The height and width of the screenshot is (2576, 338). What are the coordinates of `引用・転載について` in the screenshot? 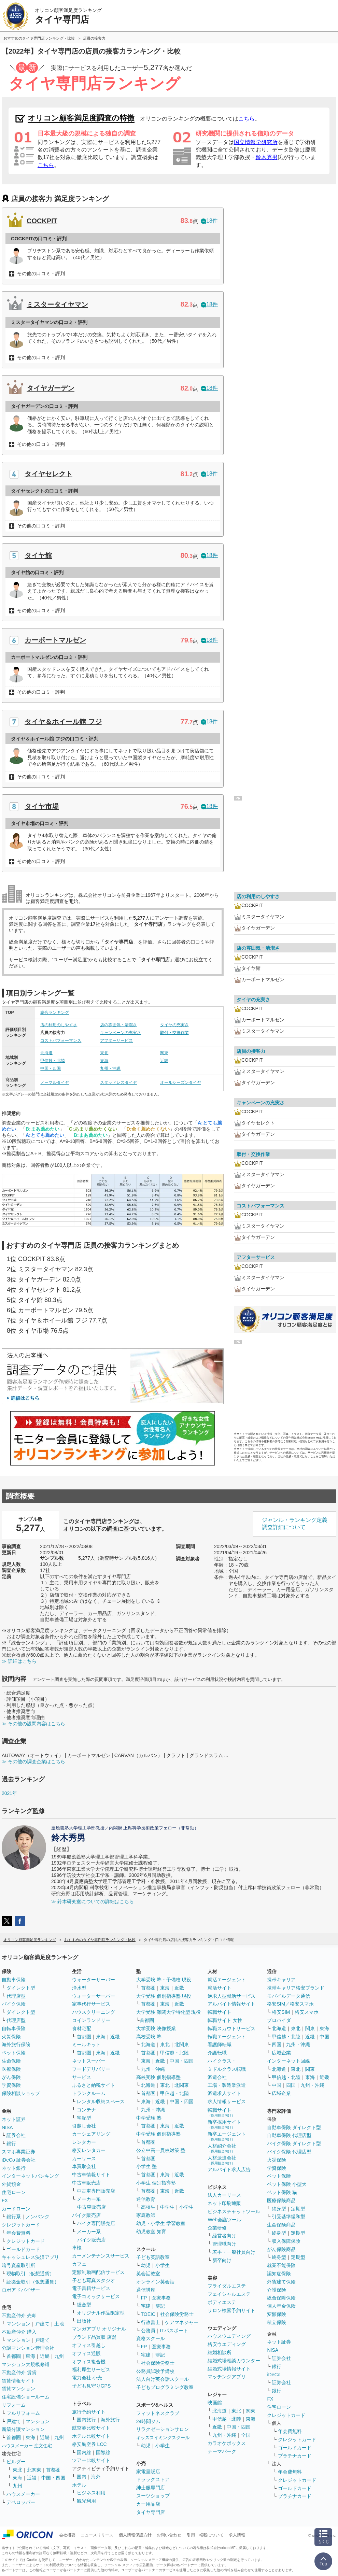 It's located at (205, 2535).